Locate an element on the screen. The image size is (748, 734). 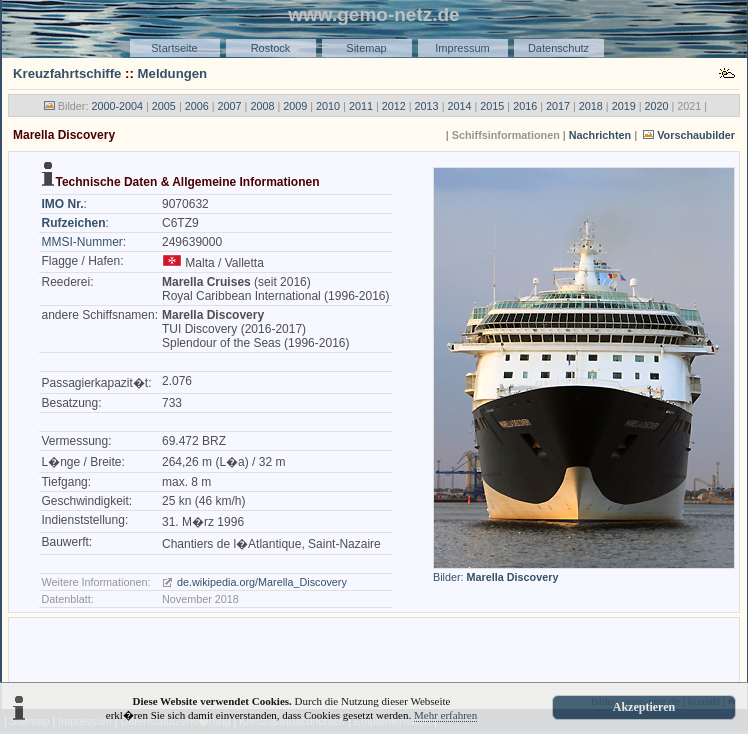
[Advertisement] is located at coordinates (374, 652).